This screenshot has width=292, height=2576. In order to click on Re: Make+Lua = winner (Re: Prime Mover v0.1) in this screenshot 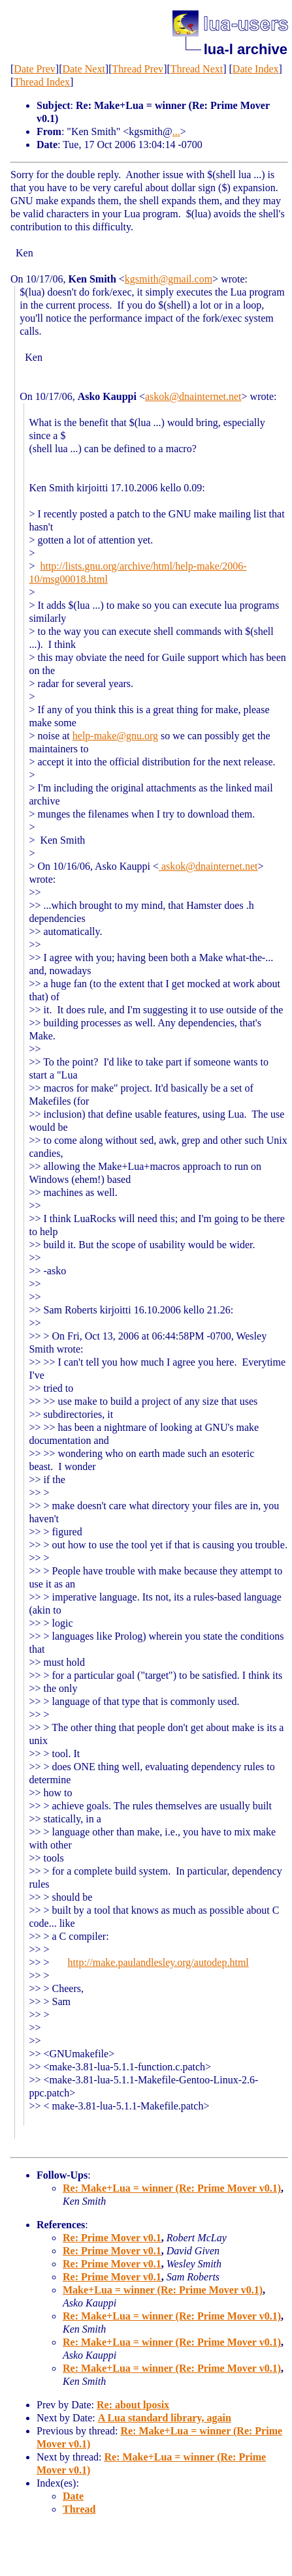, I will do `click(172, 2188)`.